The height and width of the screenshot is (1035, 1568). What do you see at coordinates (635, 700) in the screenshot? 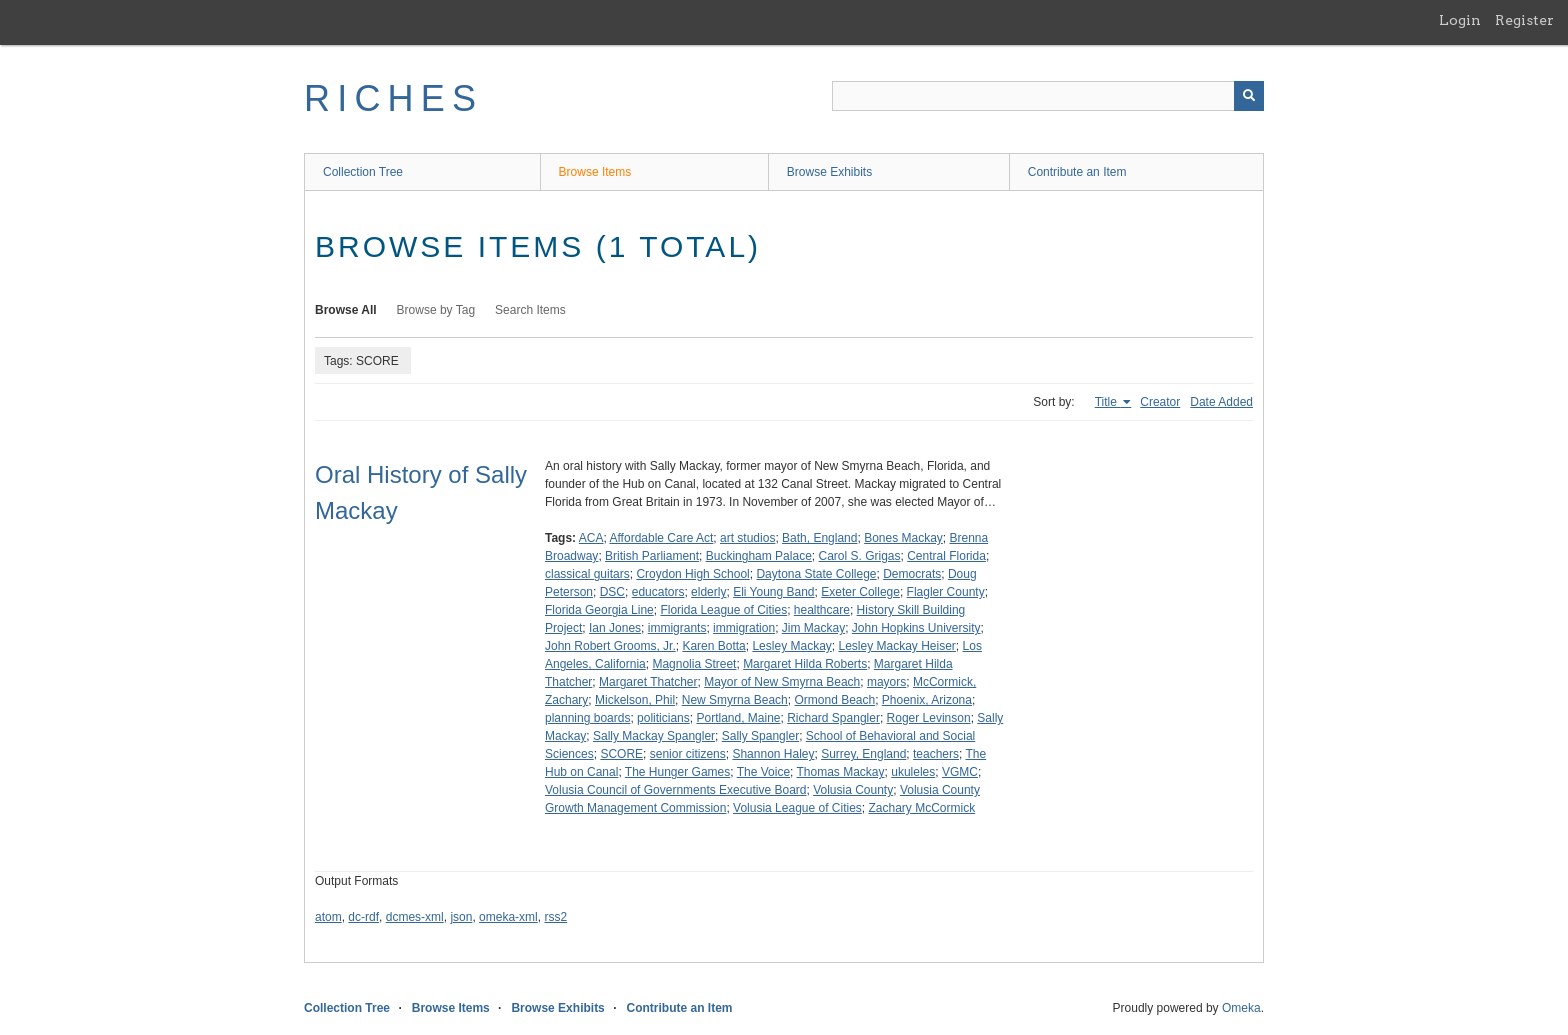
I see `Mickelson, Phil` at bounding box center [635, 700].